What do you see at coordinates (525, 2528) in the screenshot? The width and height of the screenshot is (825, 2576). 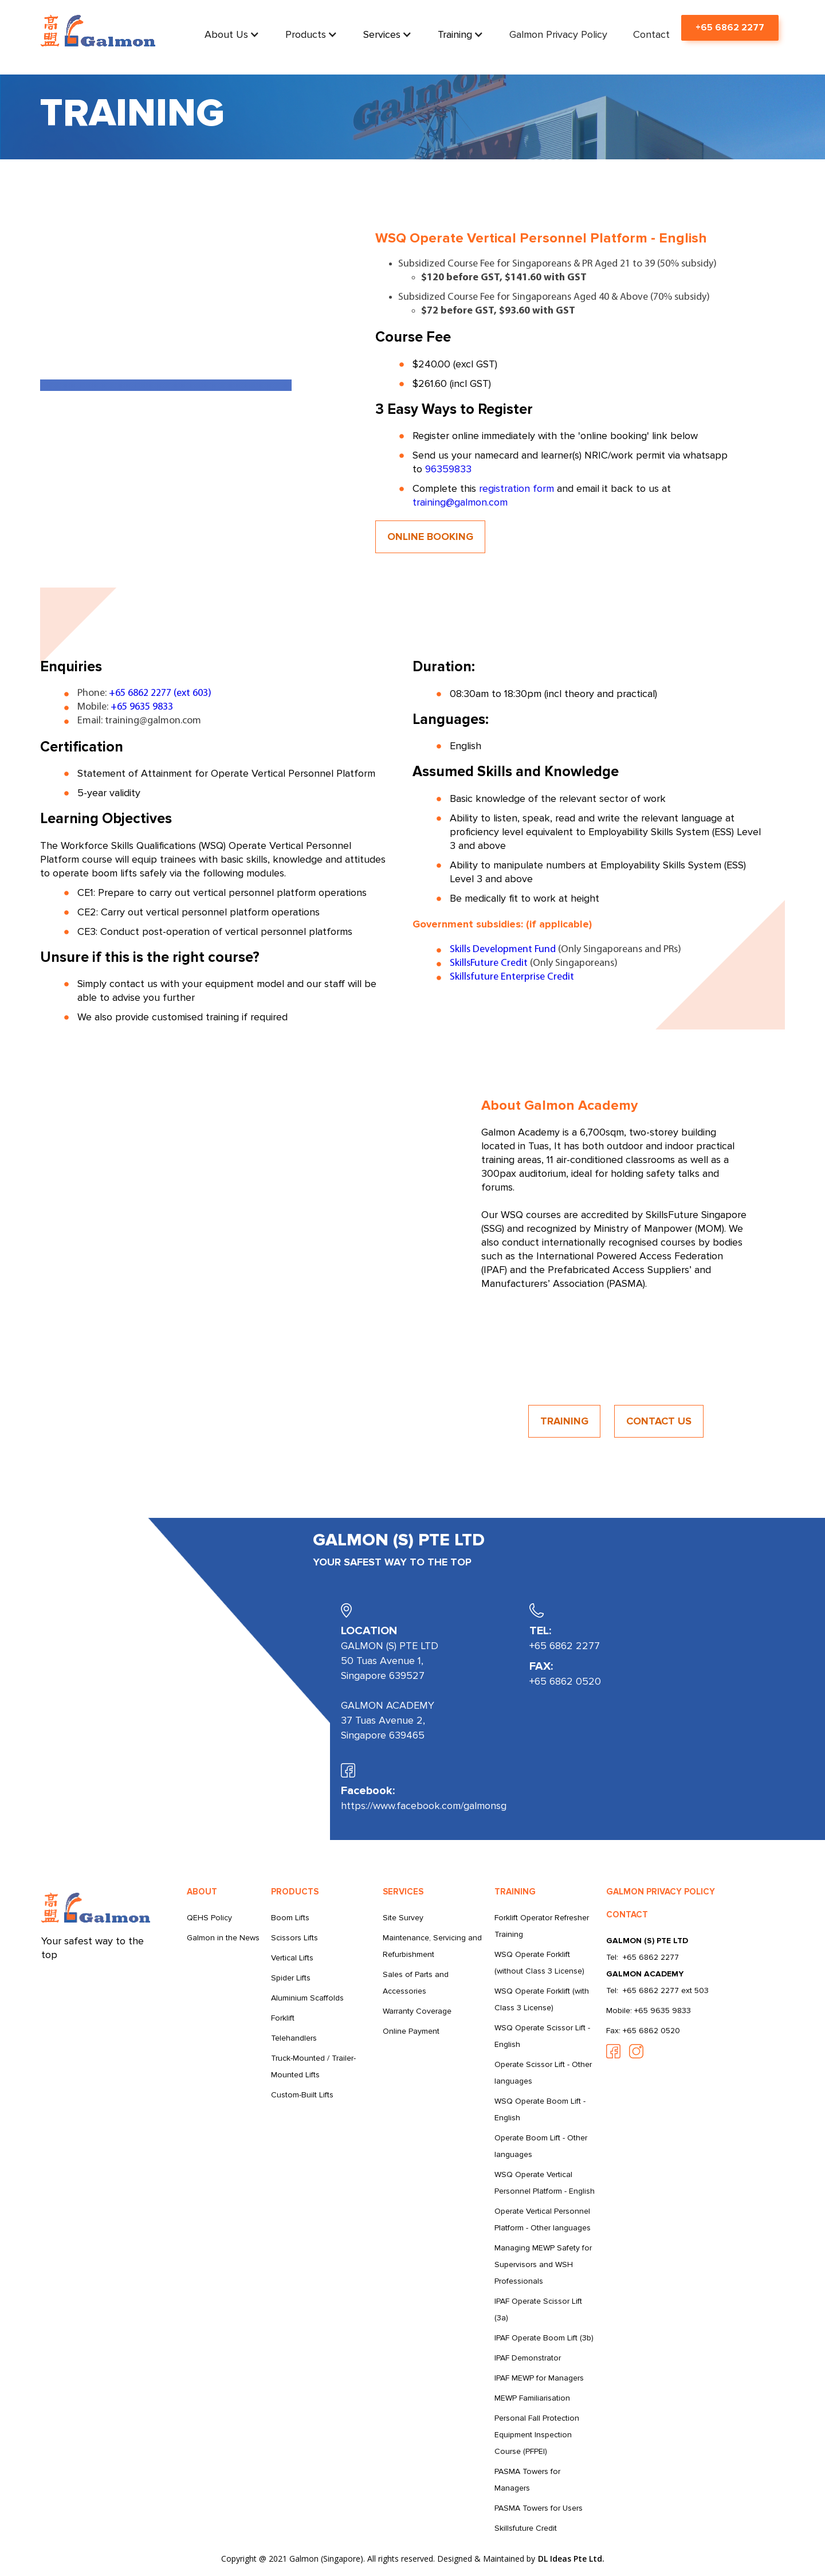 I see `Skillsfuture Credit` at bounding box center [525, 2528].